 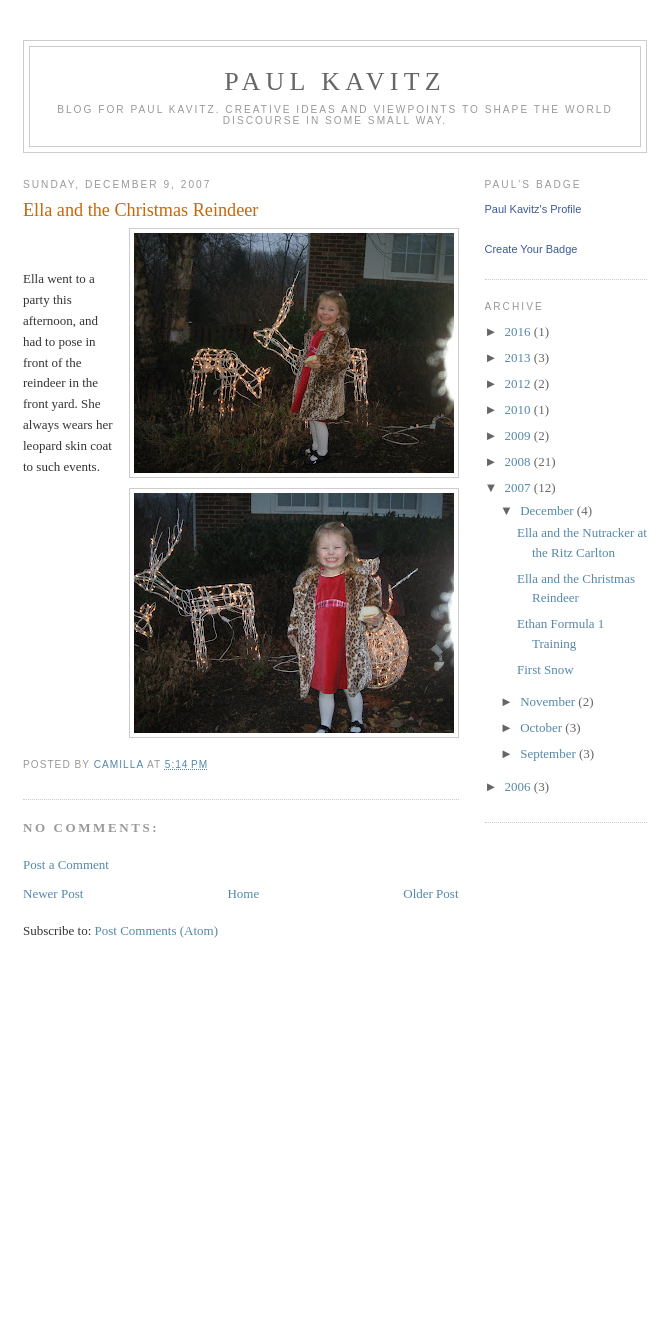 I want to click on Post a Comment, so click(x=66, y=864).